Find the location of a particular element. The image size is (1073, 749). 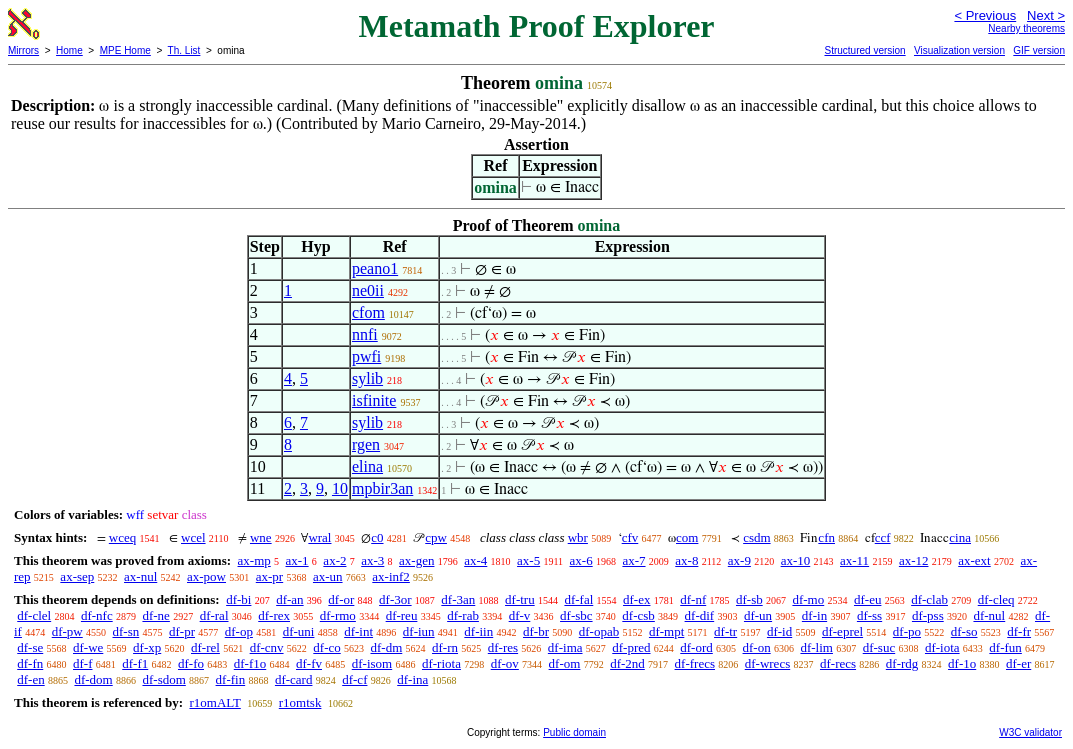

df-om is located at coordinates (565, 663).